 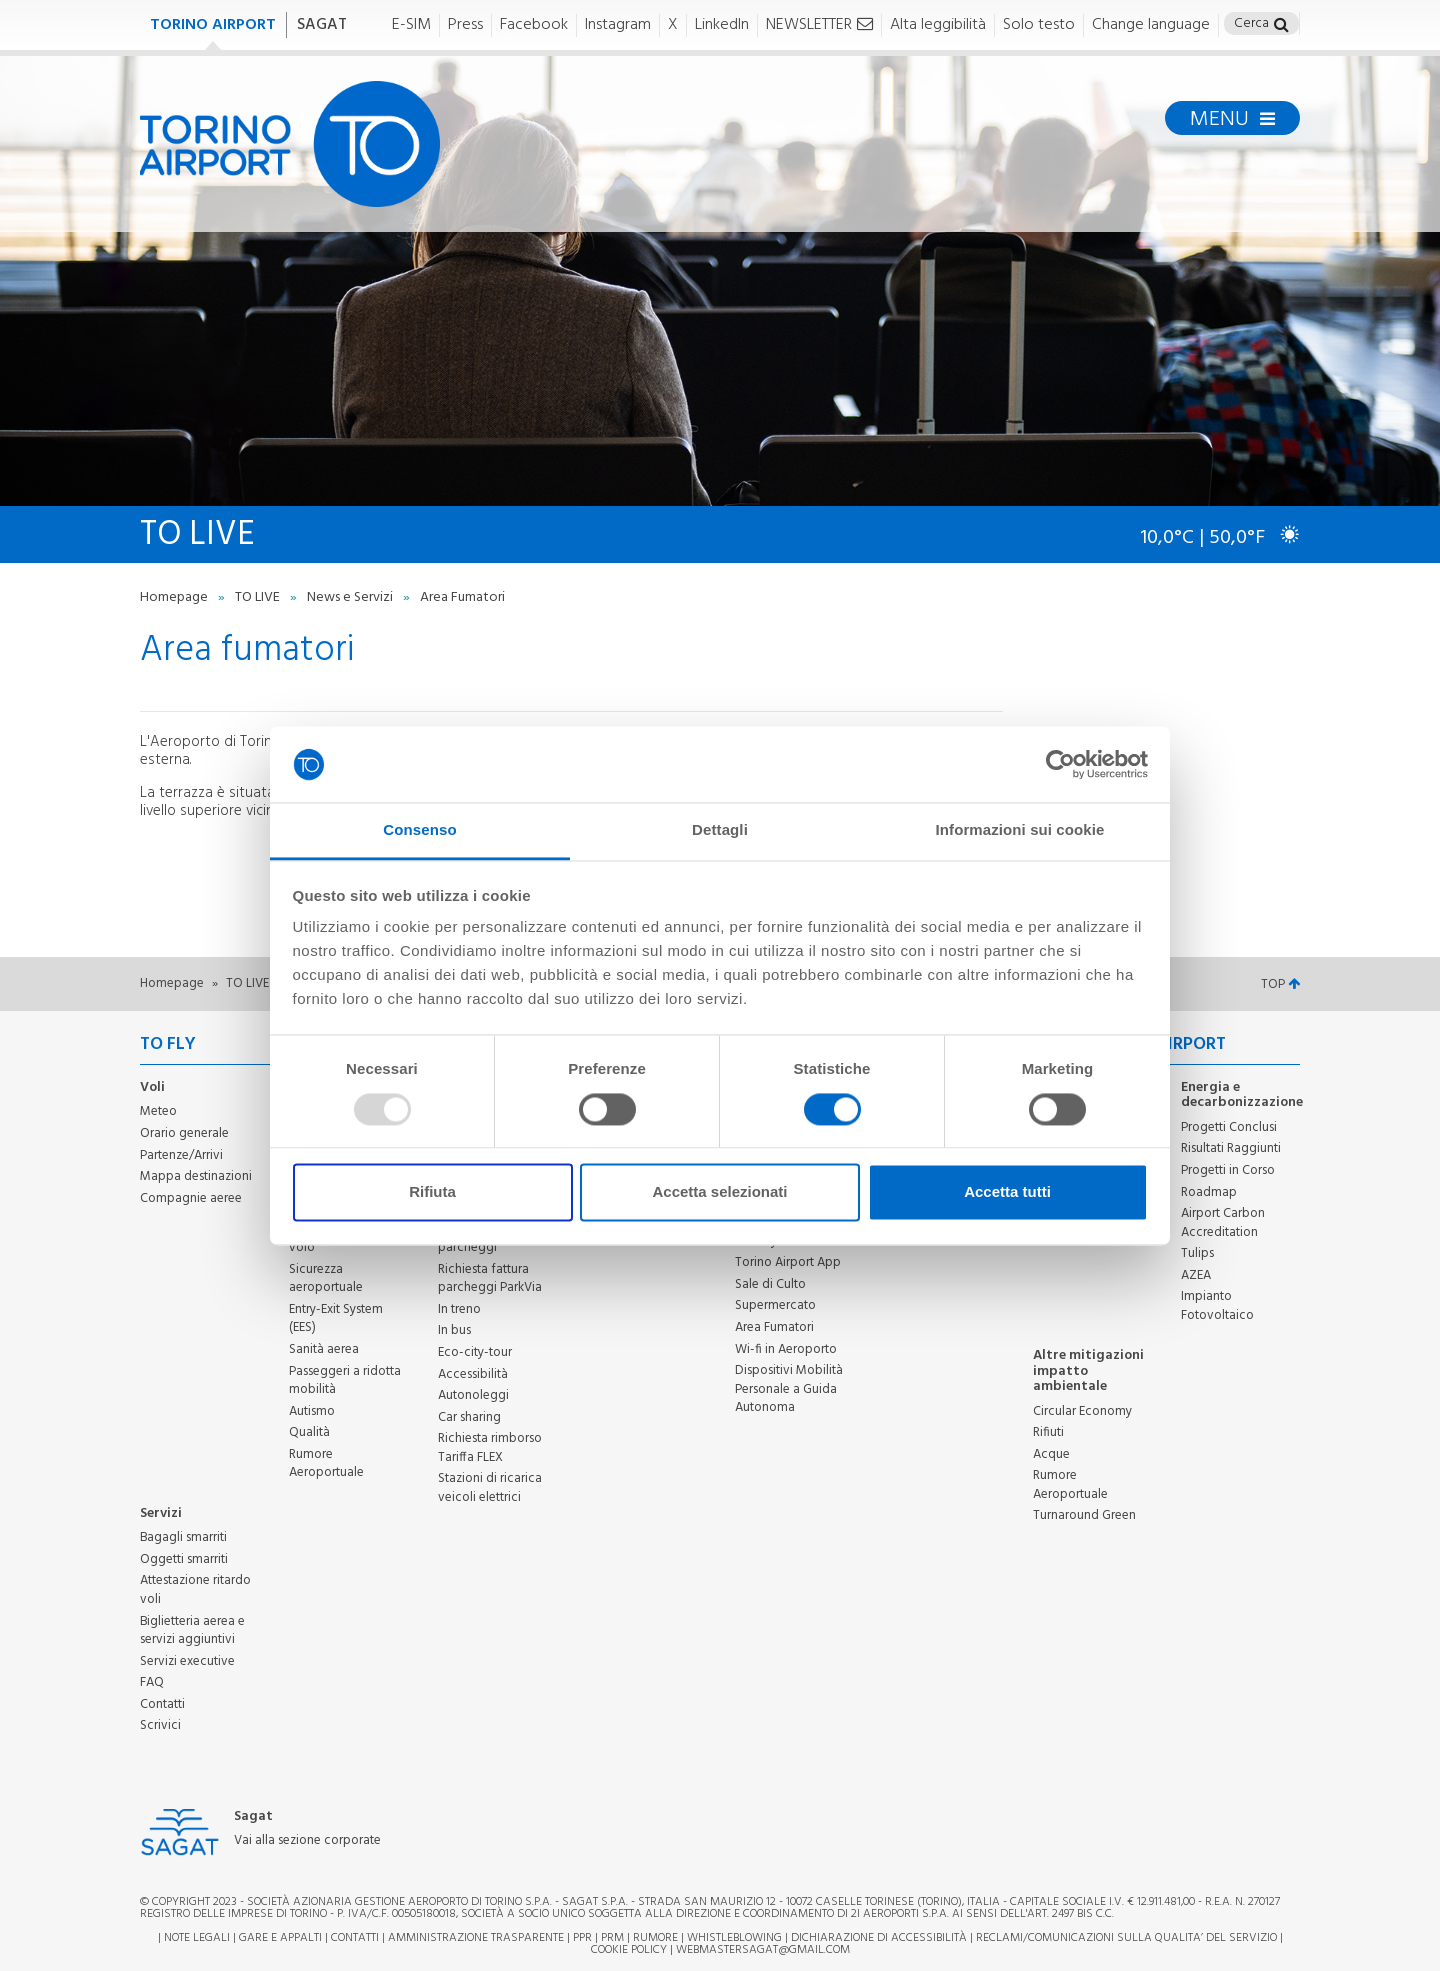 I want to click on Amministrazione trasparente, so click(x=476, y=1938).